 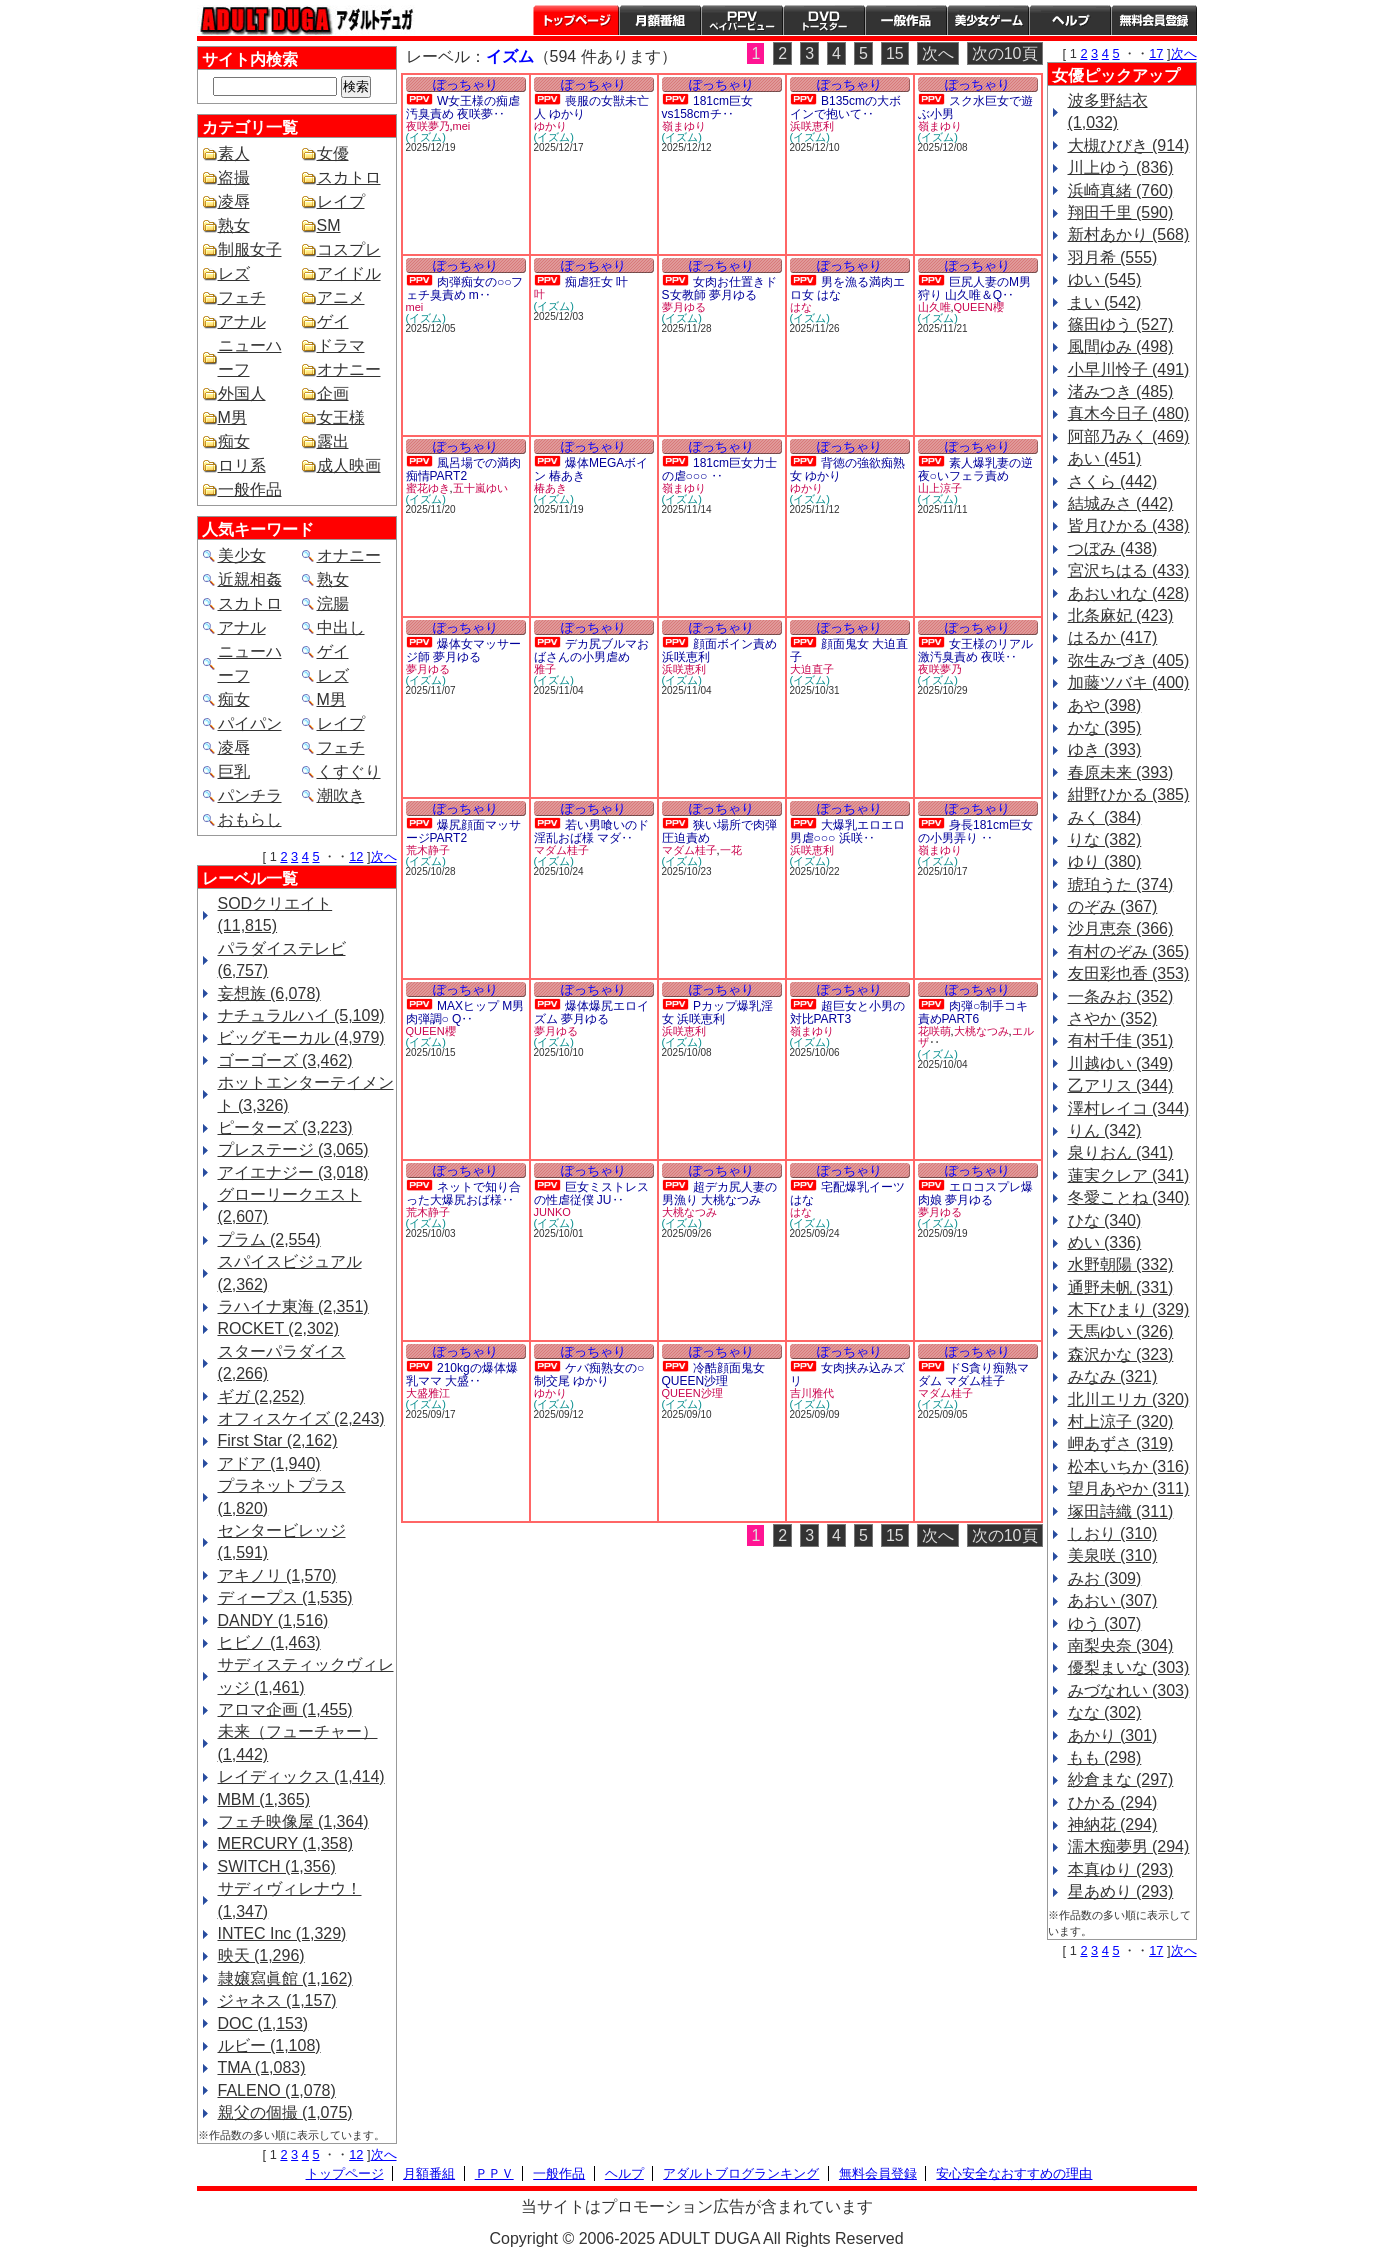 I want to click on ひかる (294), so click(x=1113, y=1802).